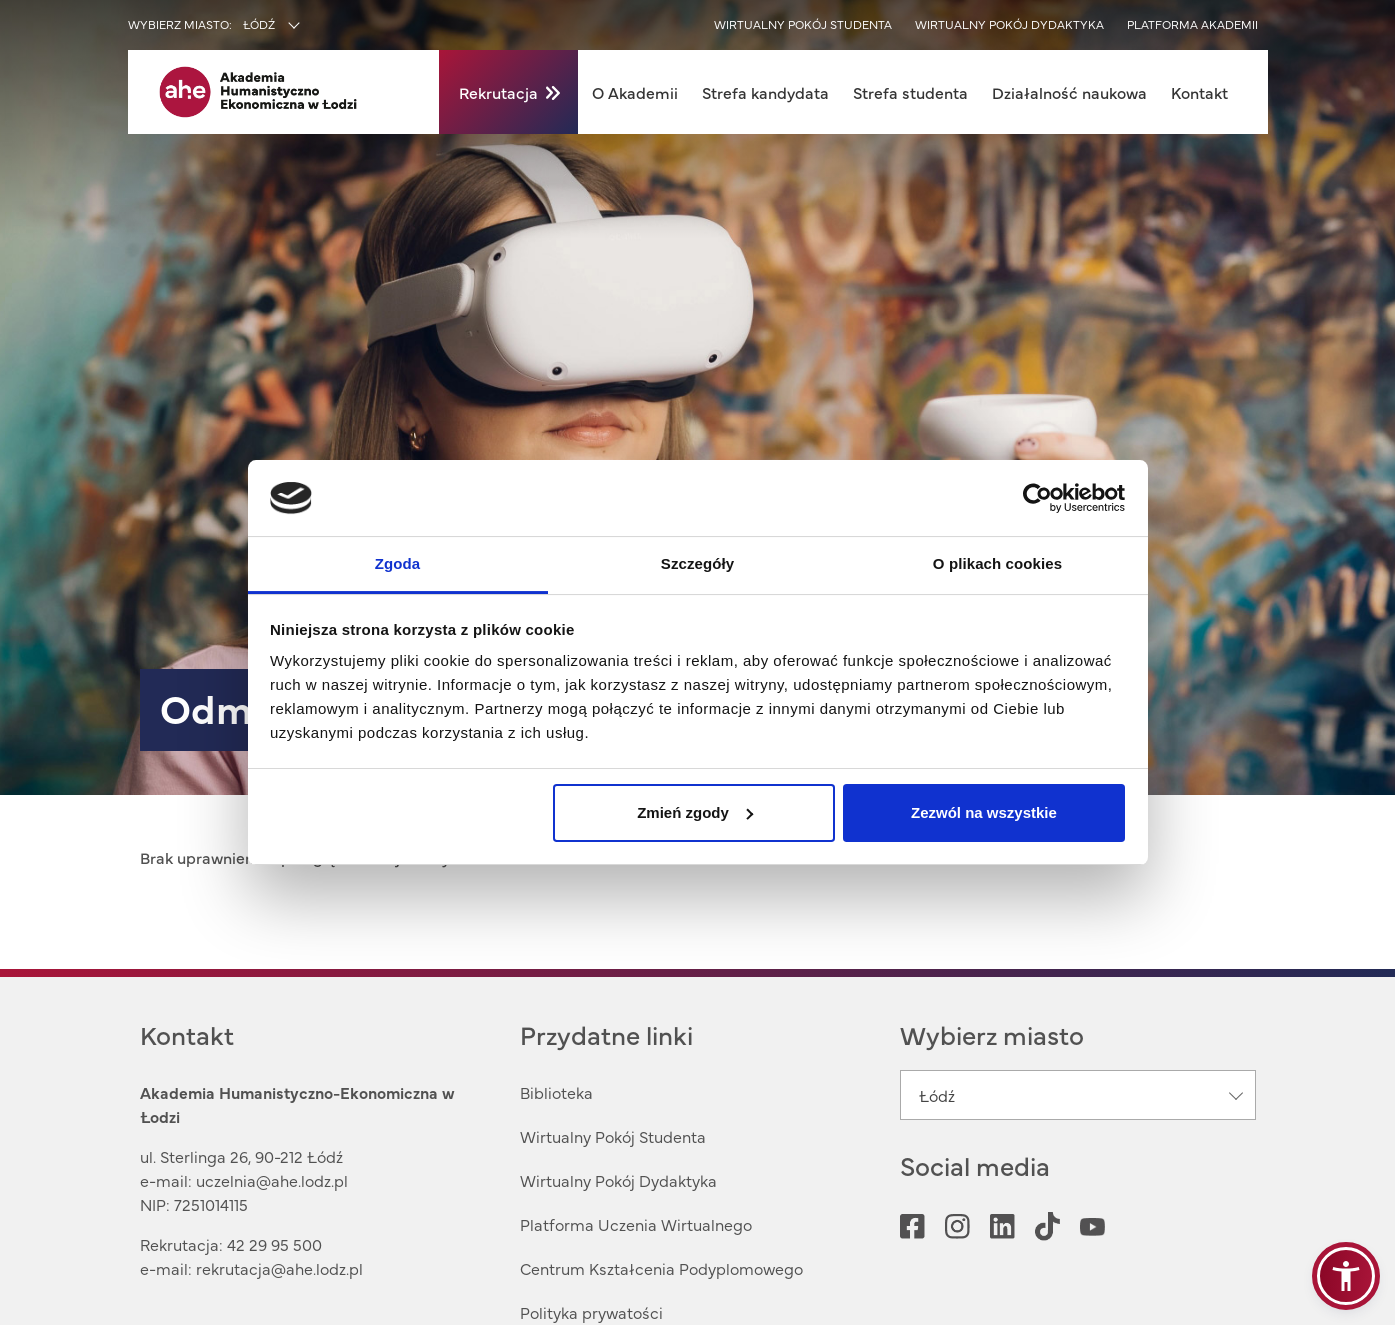  What do you see at coordinates (1009, 24) in the screenshot?
I see `Wirtualny pokój dydaktyka` at bounding box center [1009, 24].